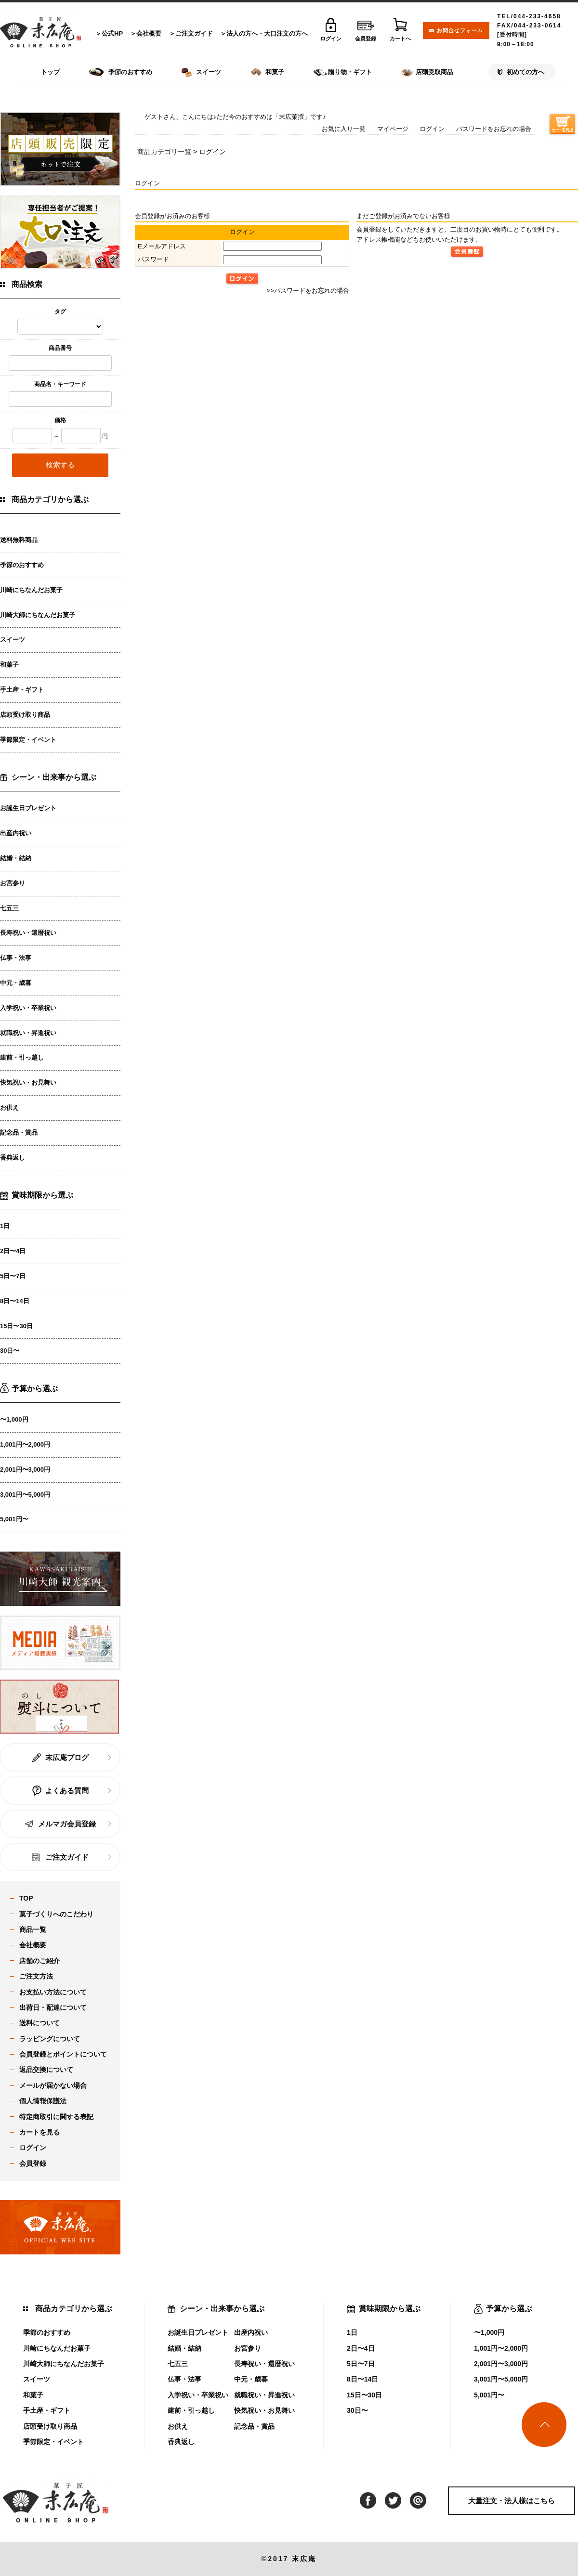 This screenshot has height=2576, width=578. I want to click on 就職祝い・昇進祝い, so click(28, 1032).